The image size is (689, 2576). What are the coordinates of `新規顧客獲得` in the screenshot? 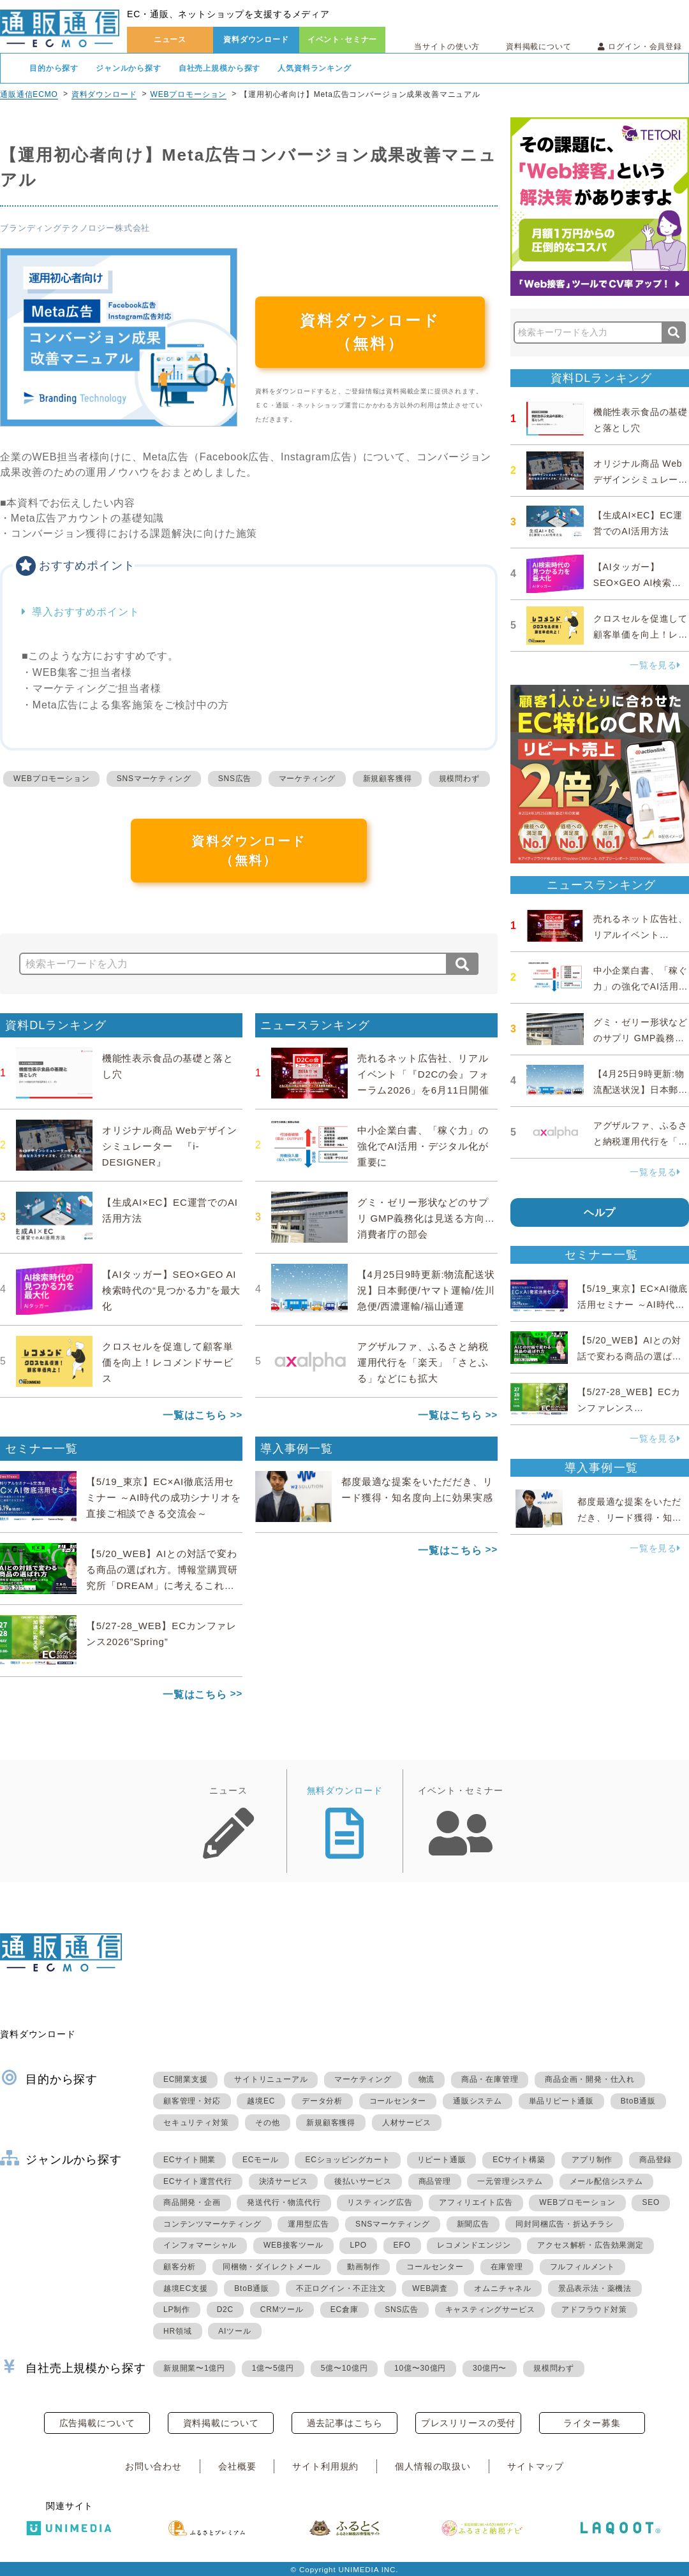 It's located at (387, 778).